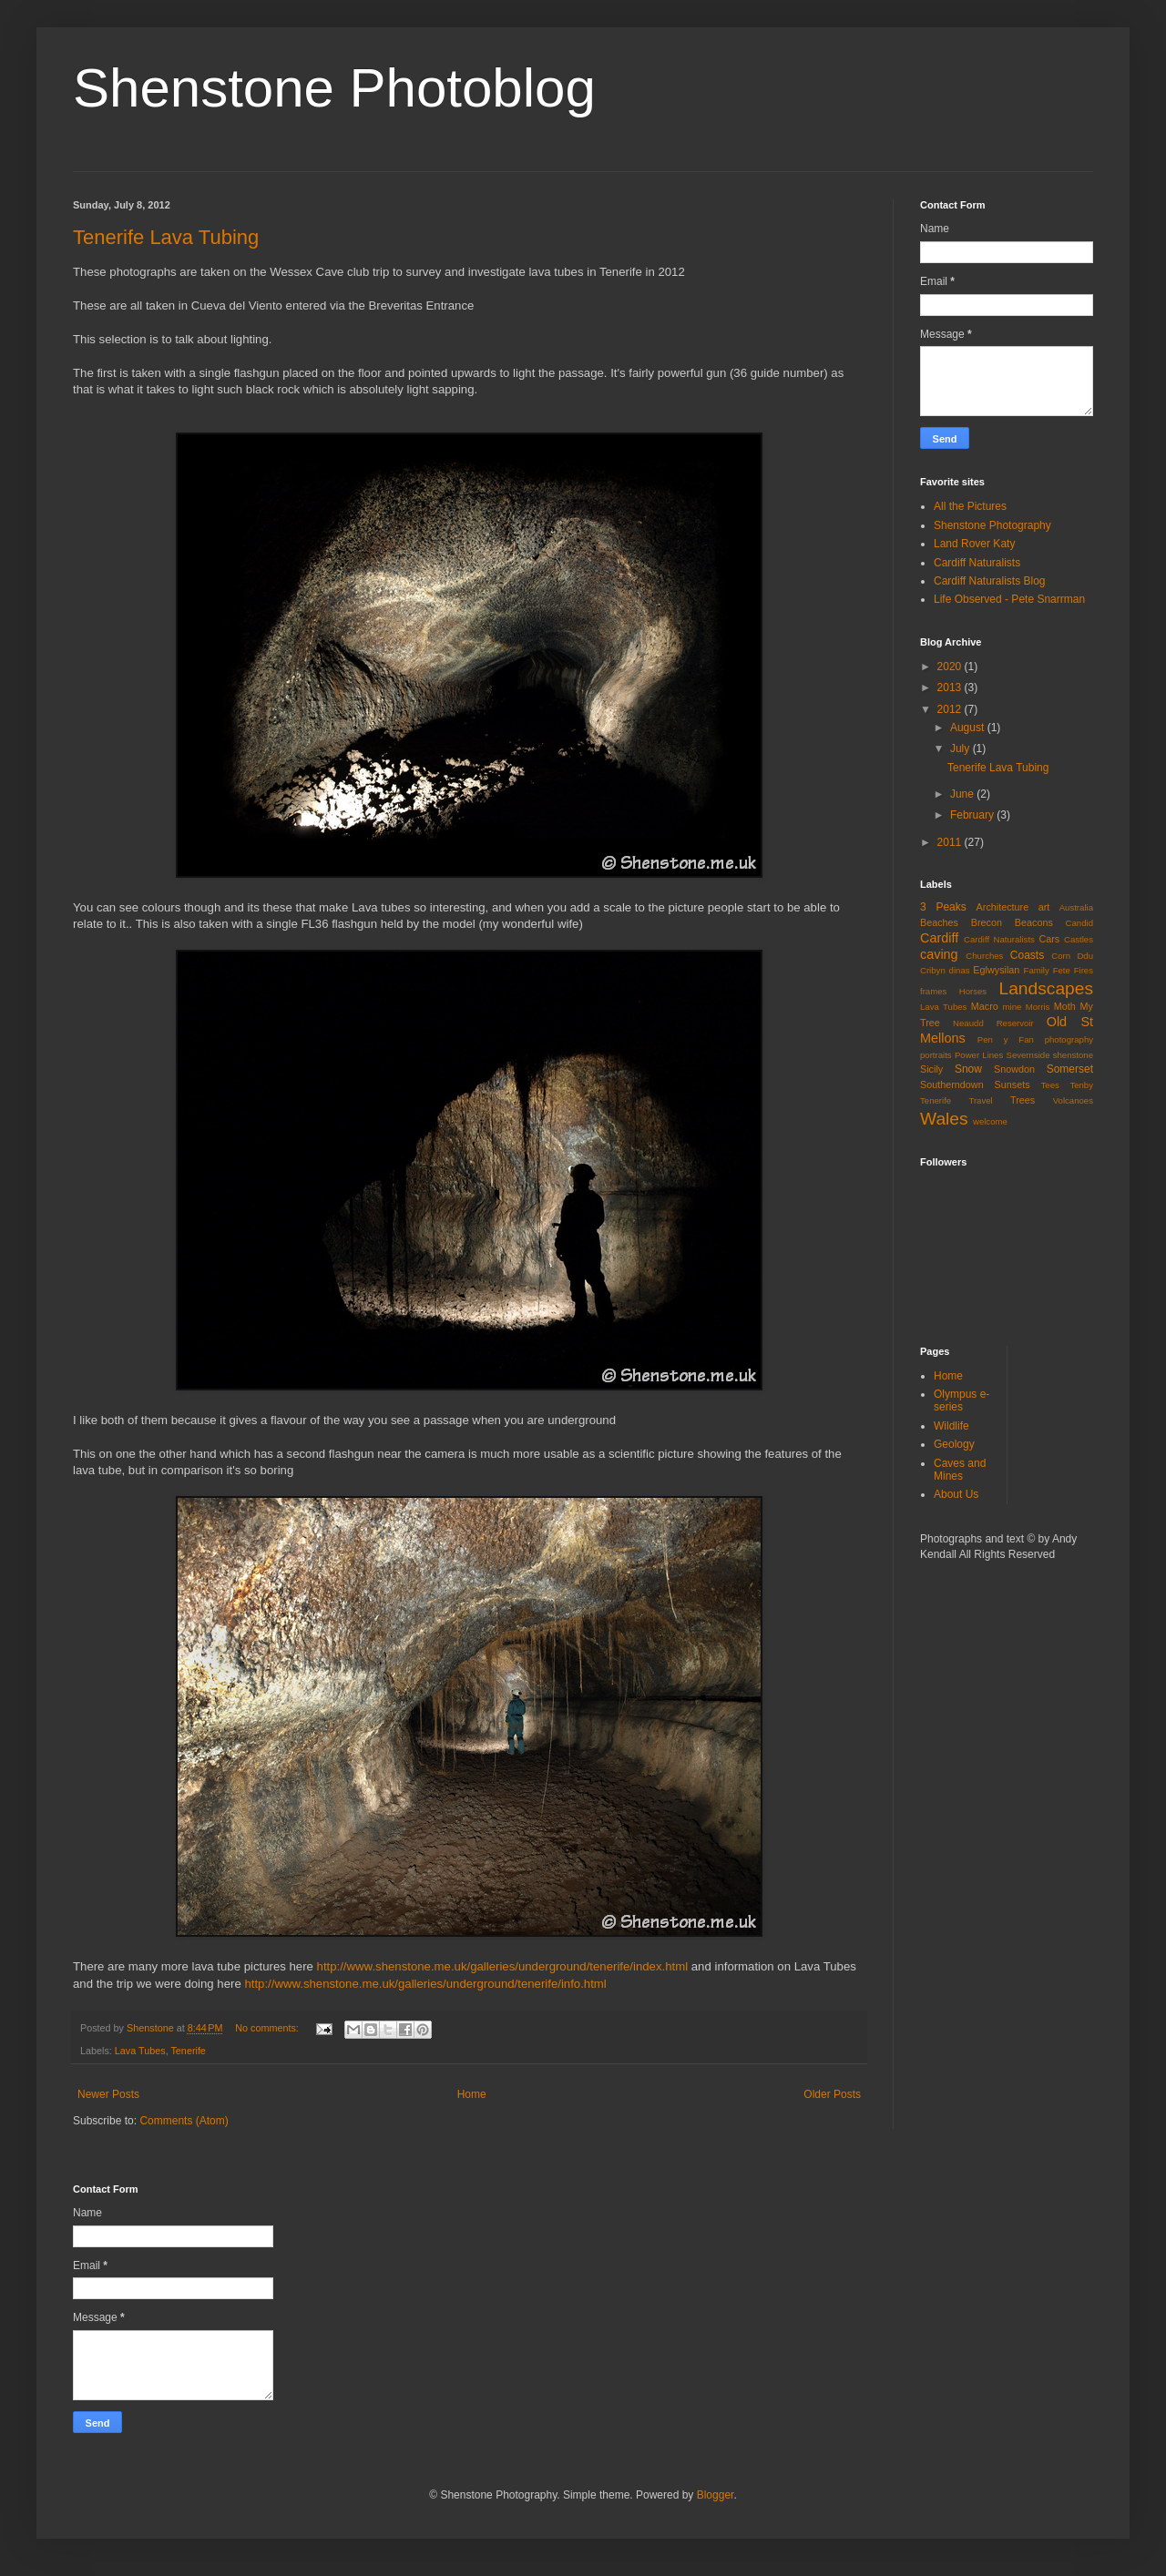 The image size is (1166, 2576). I want to click on Sunsets, so click(1012, 1084).